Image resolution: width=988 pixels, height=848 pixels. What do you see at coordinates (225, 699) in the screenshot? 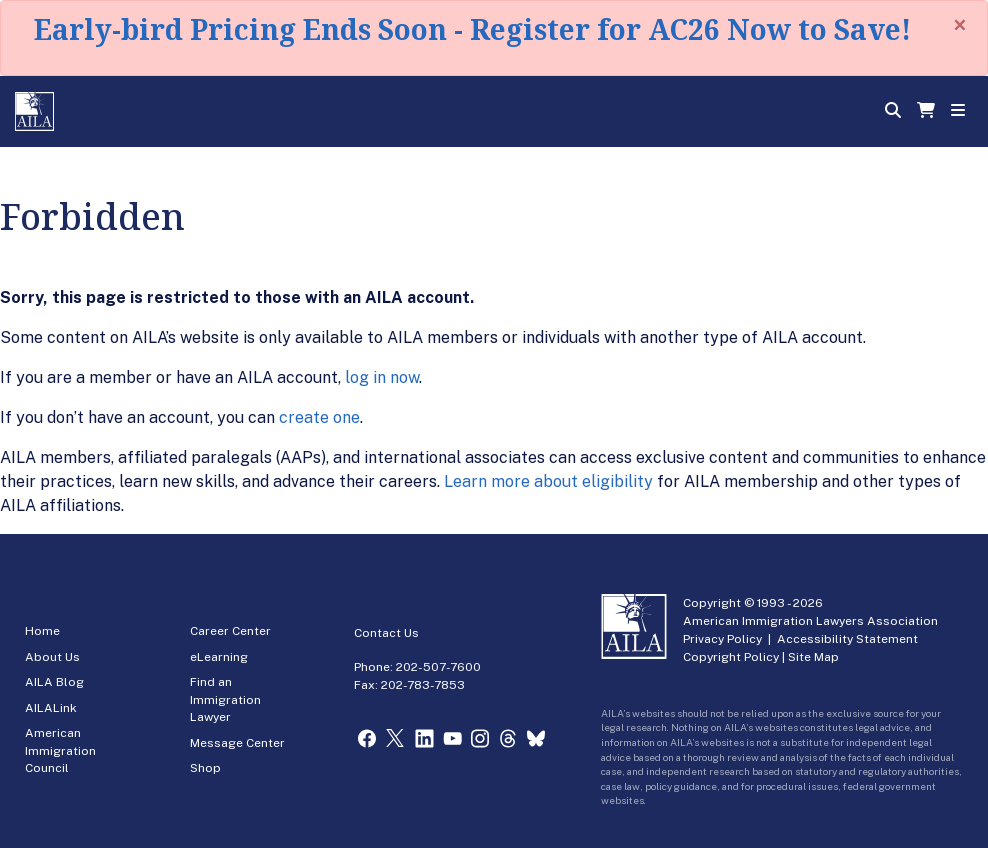
I see `Find an Immigration Lawyer` at bounding box center [225, 699].